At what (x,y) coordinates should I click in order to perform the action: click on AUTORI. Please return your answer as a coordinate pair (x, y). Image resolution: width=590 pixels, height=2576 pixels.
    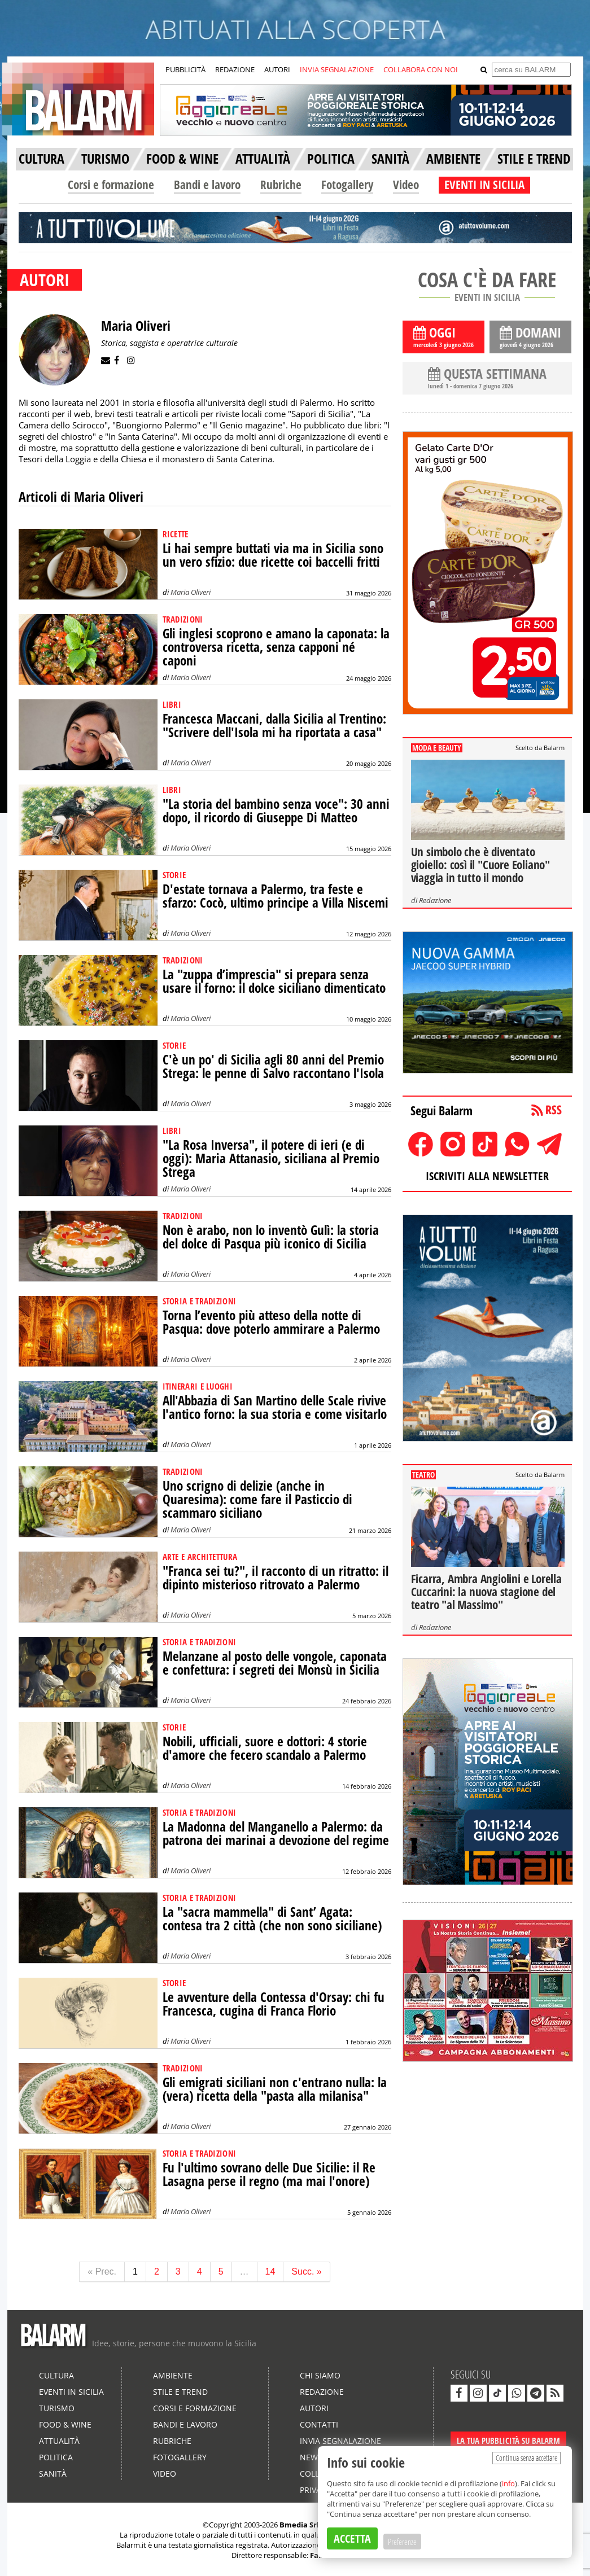
    Looking at the image, I should click on (277, 69).